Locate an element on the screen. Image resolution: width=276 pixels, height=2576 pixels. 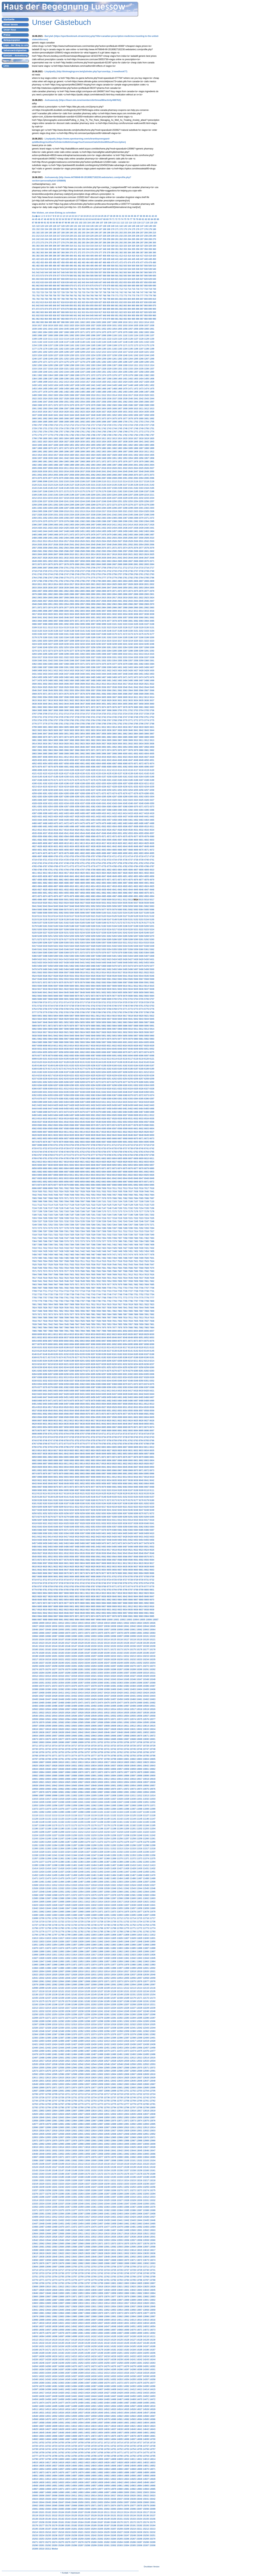
4559 is located at coordinates (39, 836).